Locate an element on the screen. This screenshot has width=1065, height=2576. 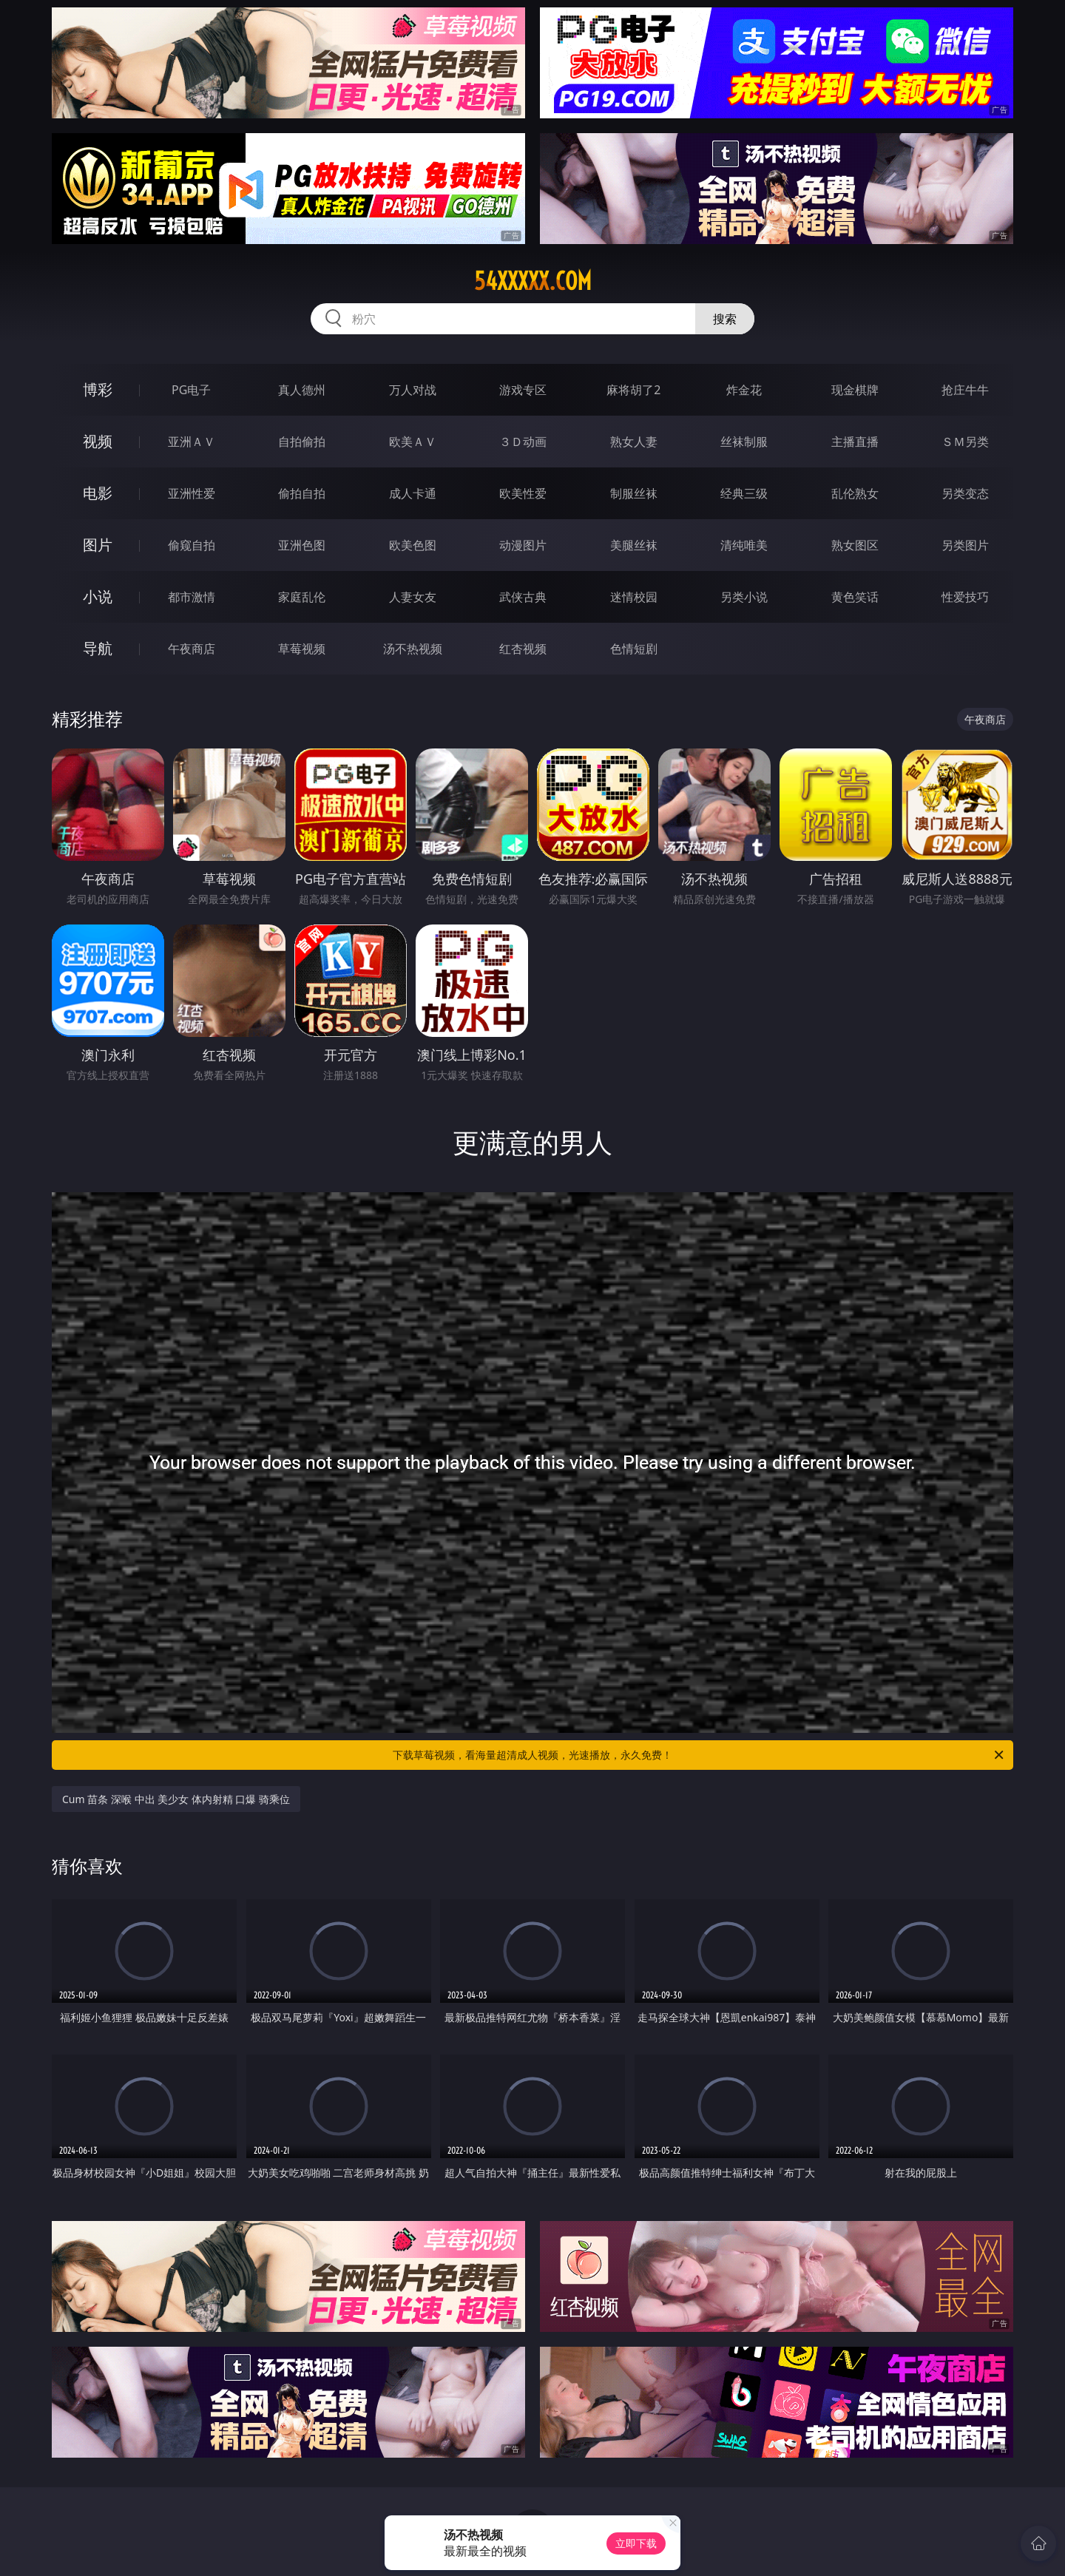
黄色笑话 is located at coordinates (855, 597).